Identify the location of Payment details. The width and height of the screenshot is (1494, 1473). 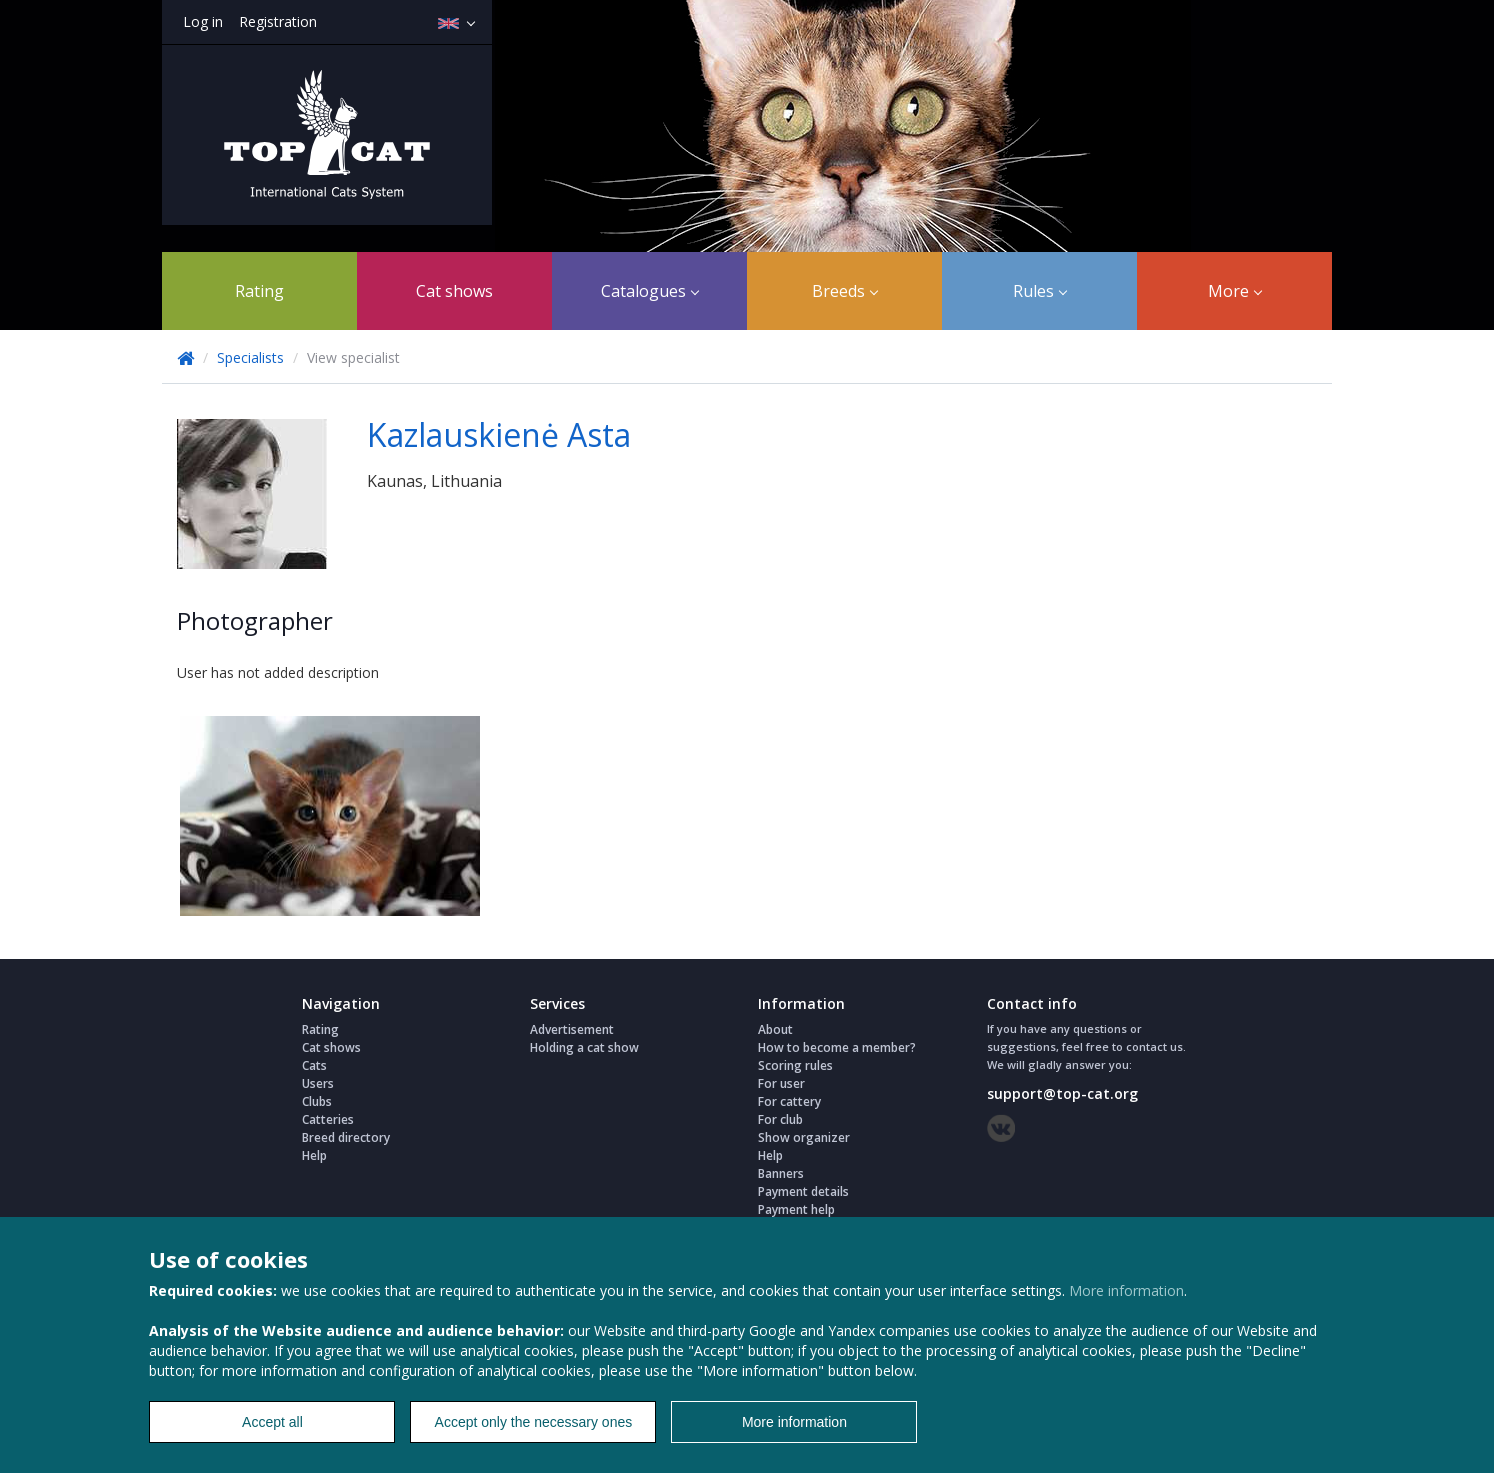
(803, 1191).